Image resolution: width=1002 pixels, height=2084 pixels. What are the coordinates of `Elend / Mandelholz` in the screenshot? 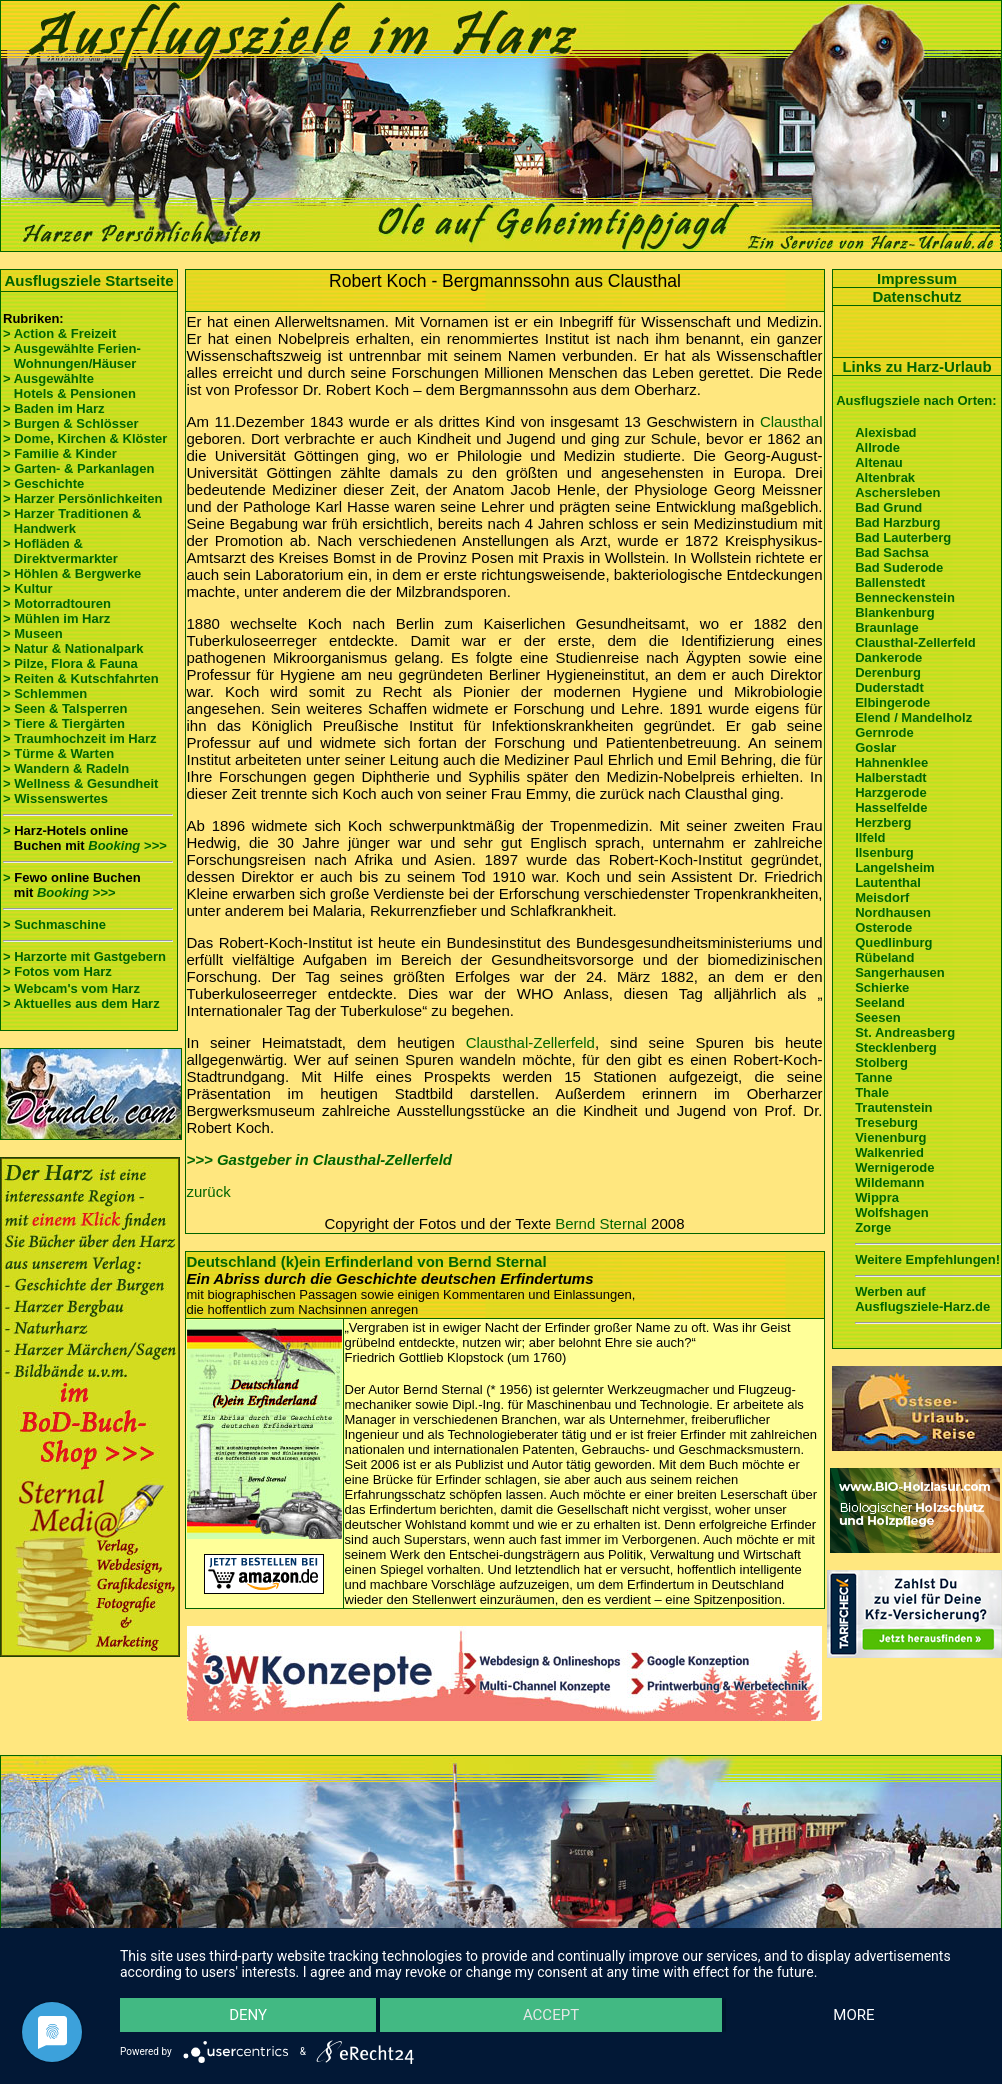 It's located at (913, 717).